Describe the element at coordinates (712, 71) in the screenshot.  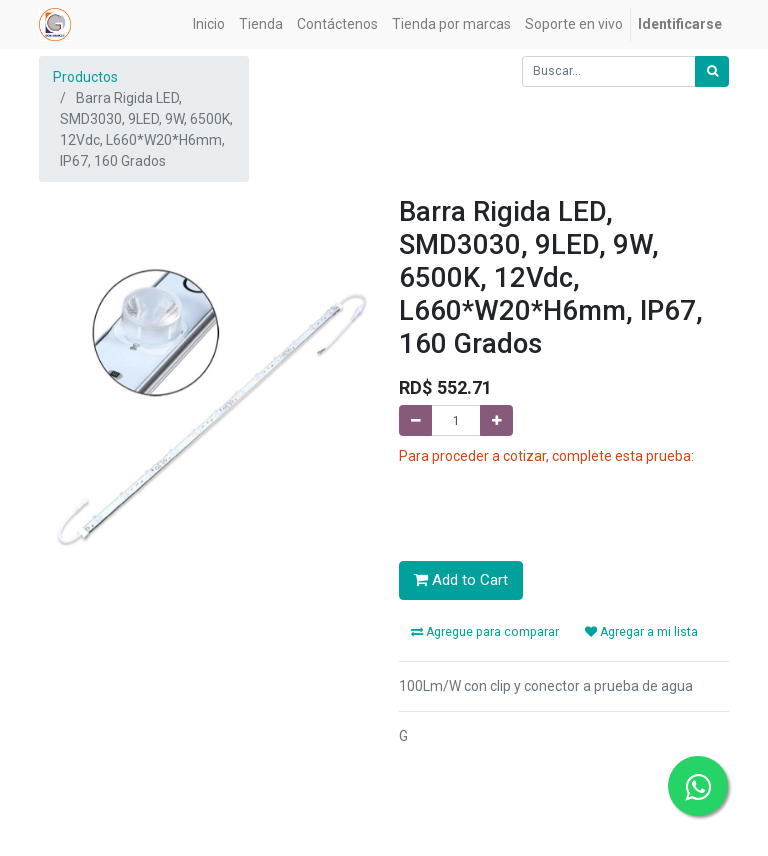
I see `[Búsqueda]` at that location.